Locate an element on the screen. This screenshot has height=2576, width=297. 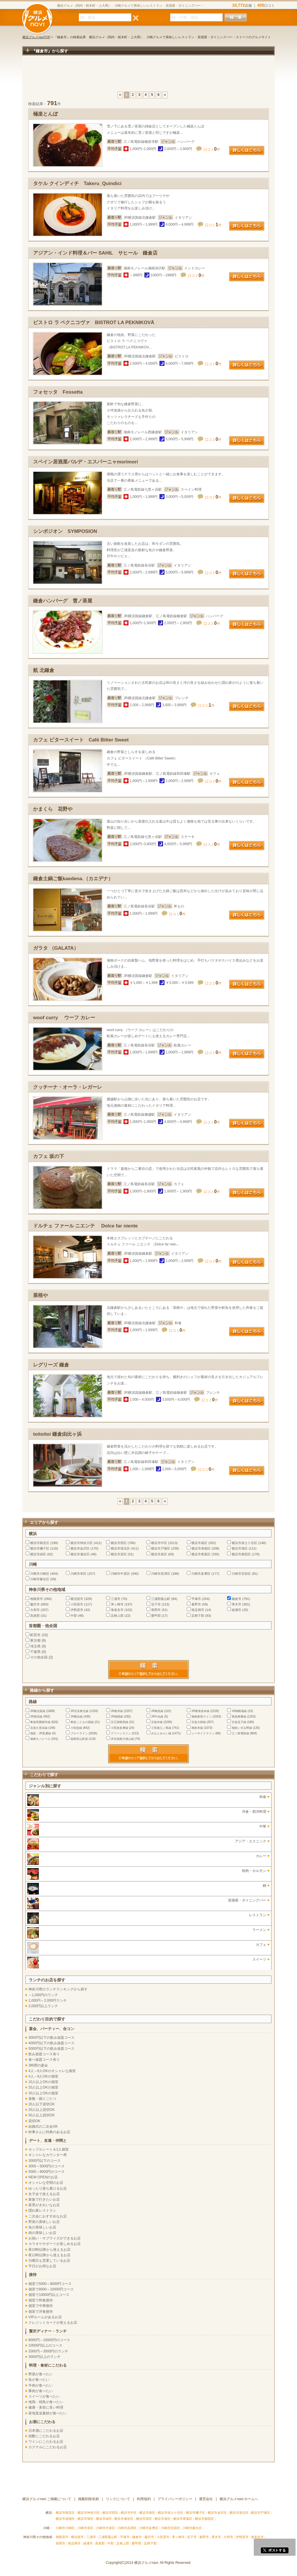
飲み放題コース有り is located at coordinates (44, 2054).